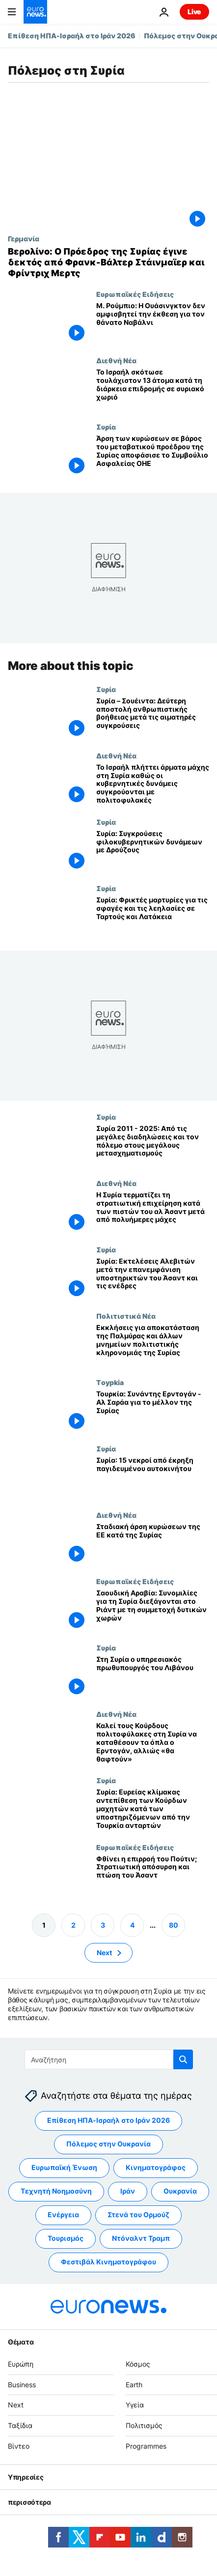 The width and height of the screenshot is (217, 2576). Describe the element at coordinates (63, 2214) in the screenshot. I see `Ενέργεια [Δείτε περισσότερα άρθρα από την ετικέτα Ενέργεια]` at that location.